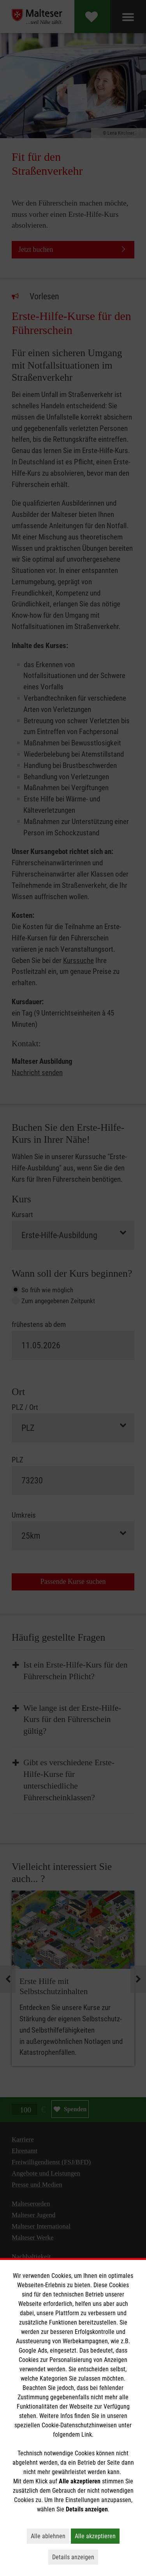 This screenshot has width=146, height=2576. What do you see at coordinates (86, 2434) in the screenshot?
I see `Link` at bounding box center [86, 2434].